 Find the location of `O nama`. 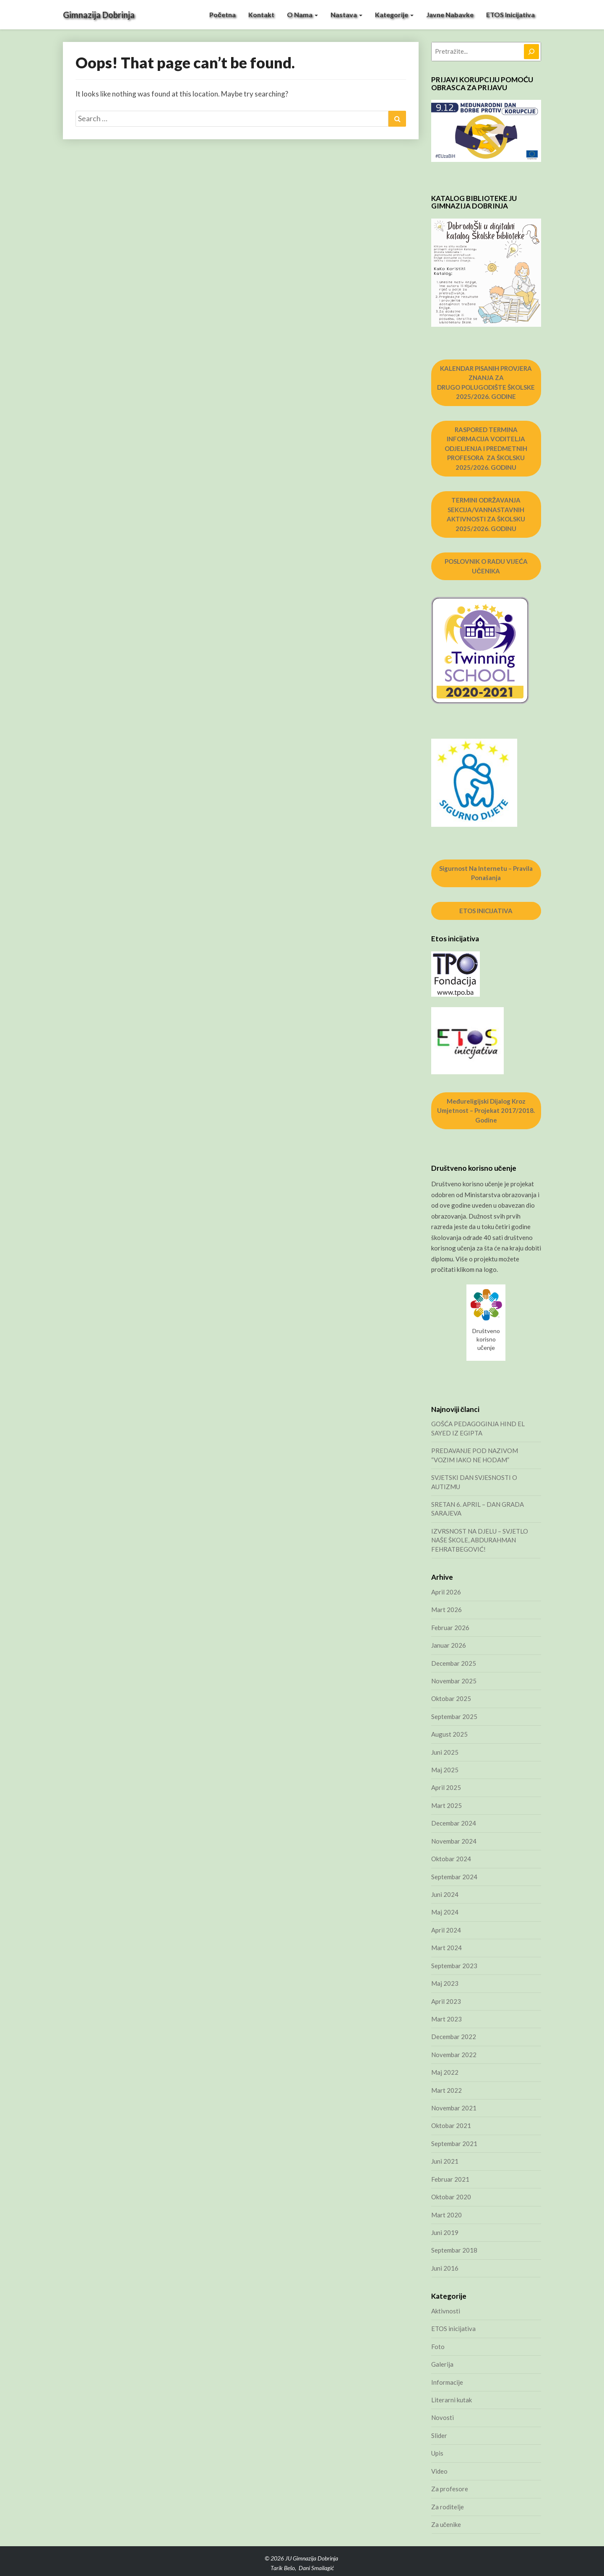

O nama is located at coordinates (302, 14).